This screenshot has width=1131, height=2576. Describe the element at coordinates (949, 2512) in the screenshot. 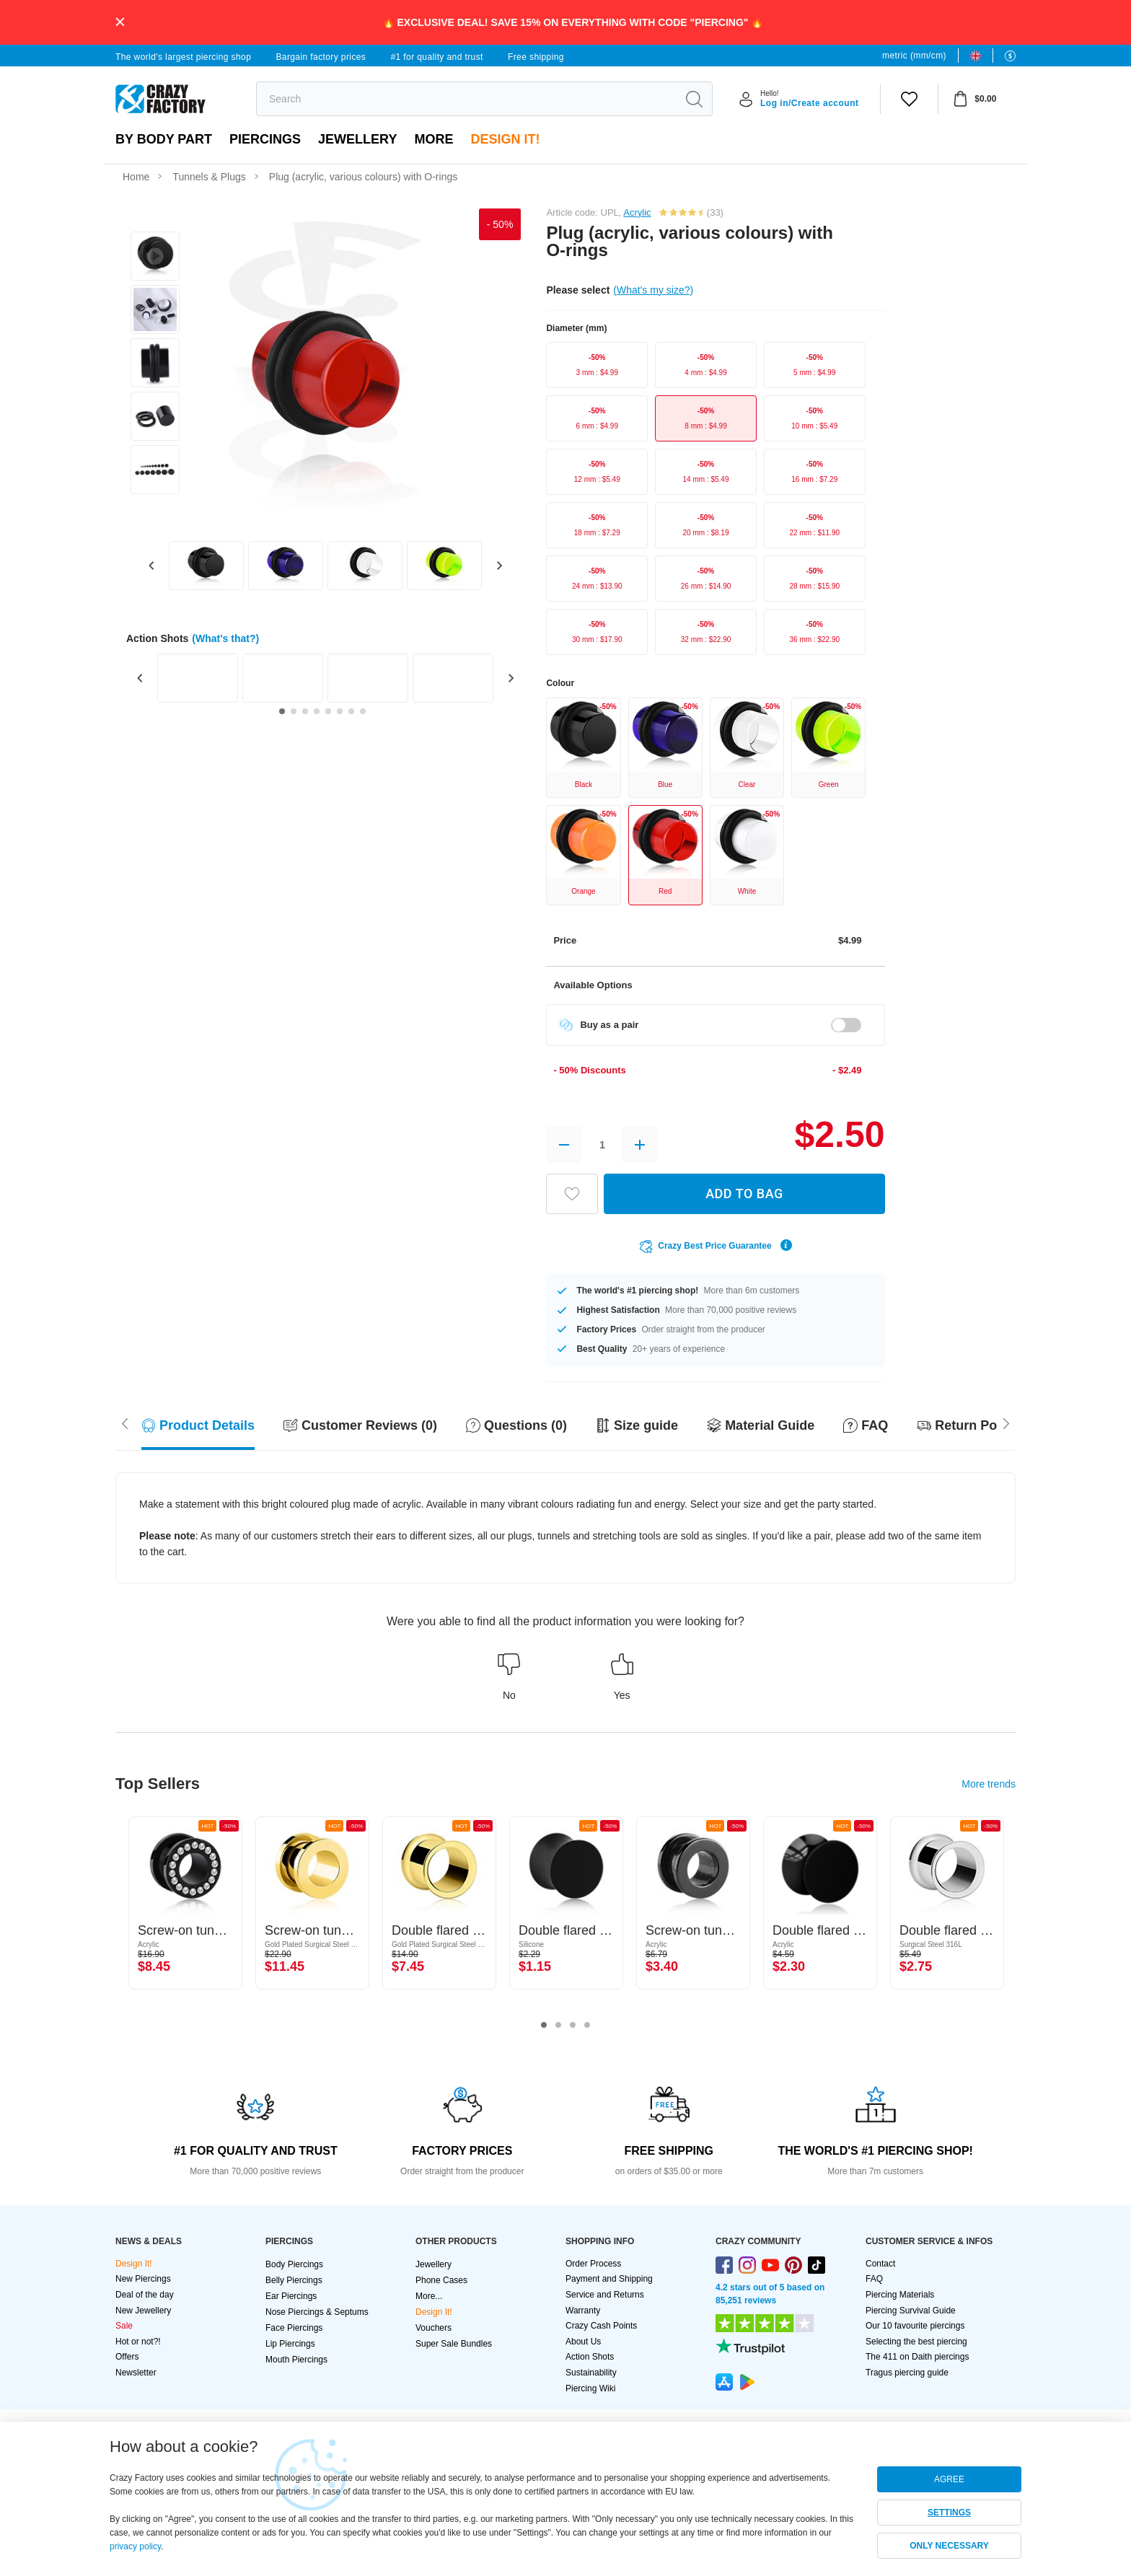

I see `SETTINGS` at that location.